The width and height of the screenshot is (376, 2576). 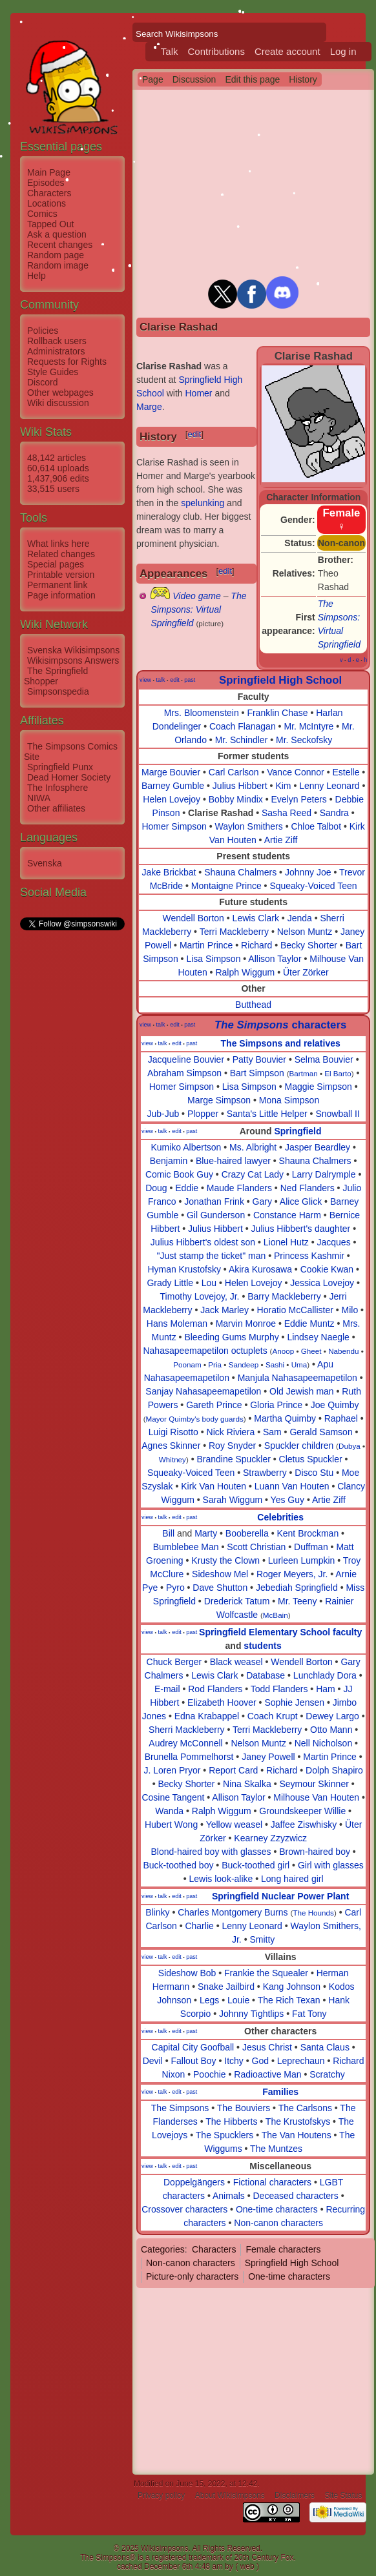 What do you see at coordinates (193, 2061) in the screenshot?
I see `Fallout Boy` at bounding box center [193, 2061].